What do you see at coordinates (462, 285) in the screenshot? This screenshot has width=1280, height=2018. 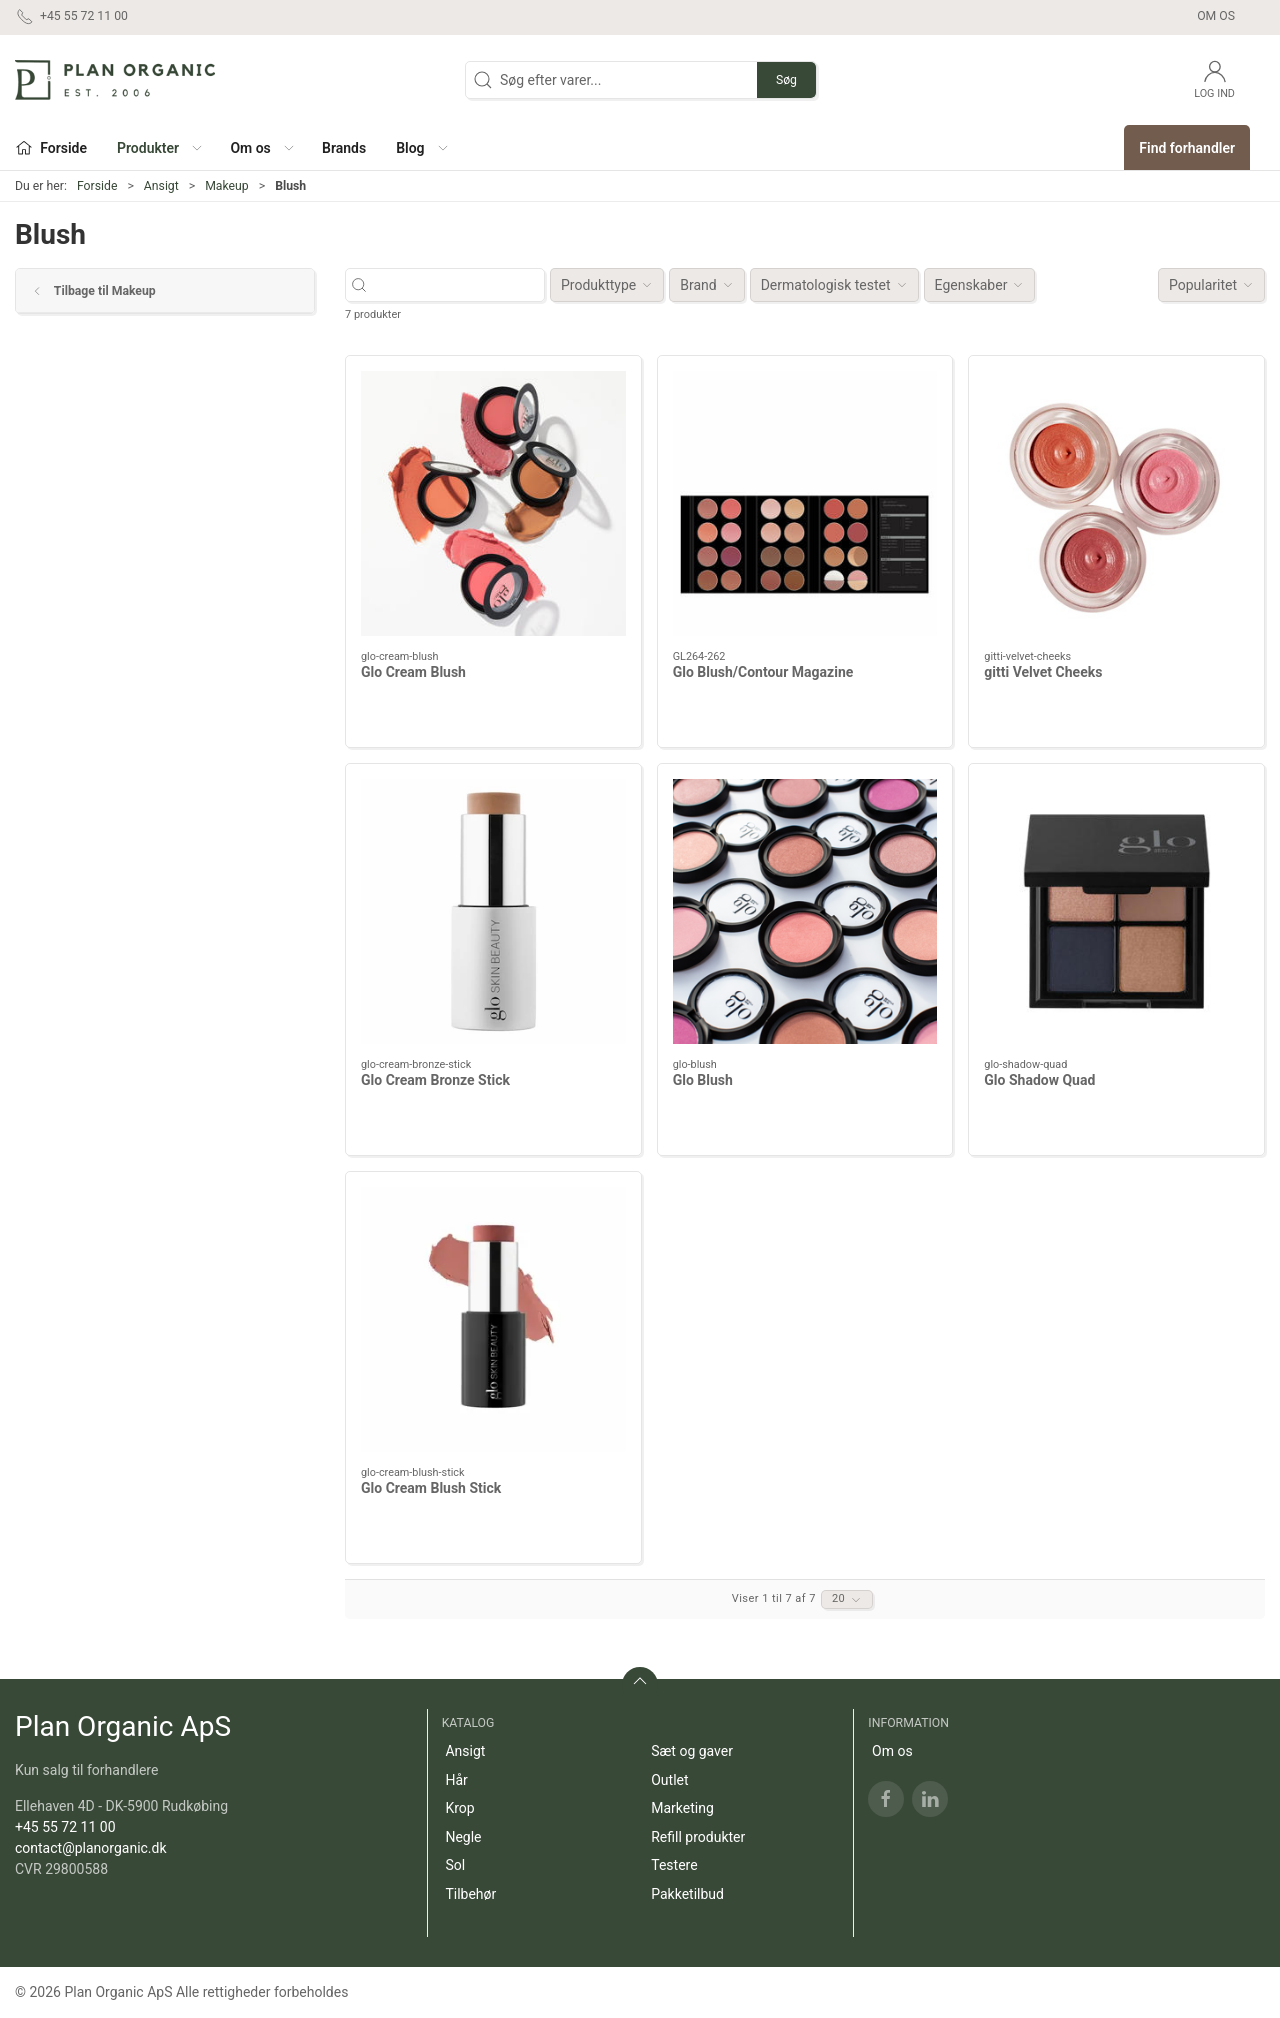 I see `[Søg efter varer...]` at bounding box center [462, 285].